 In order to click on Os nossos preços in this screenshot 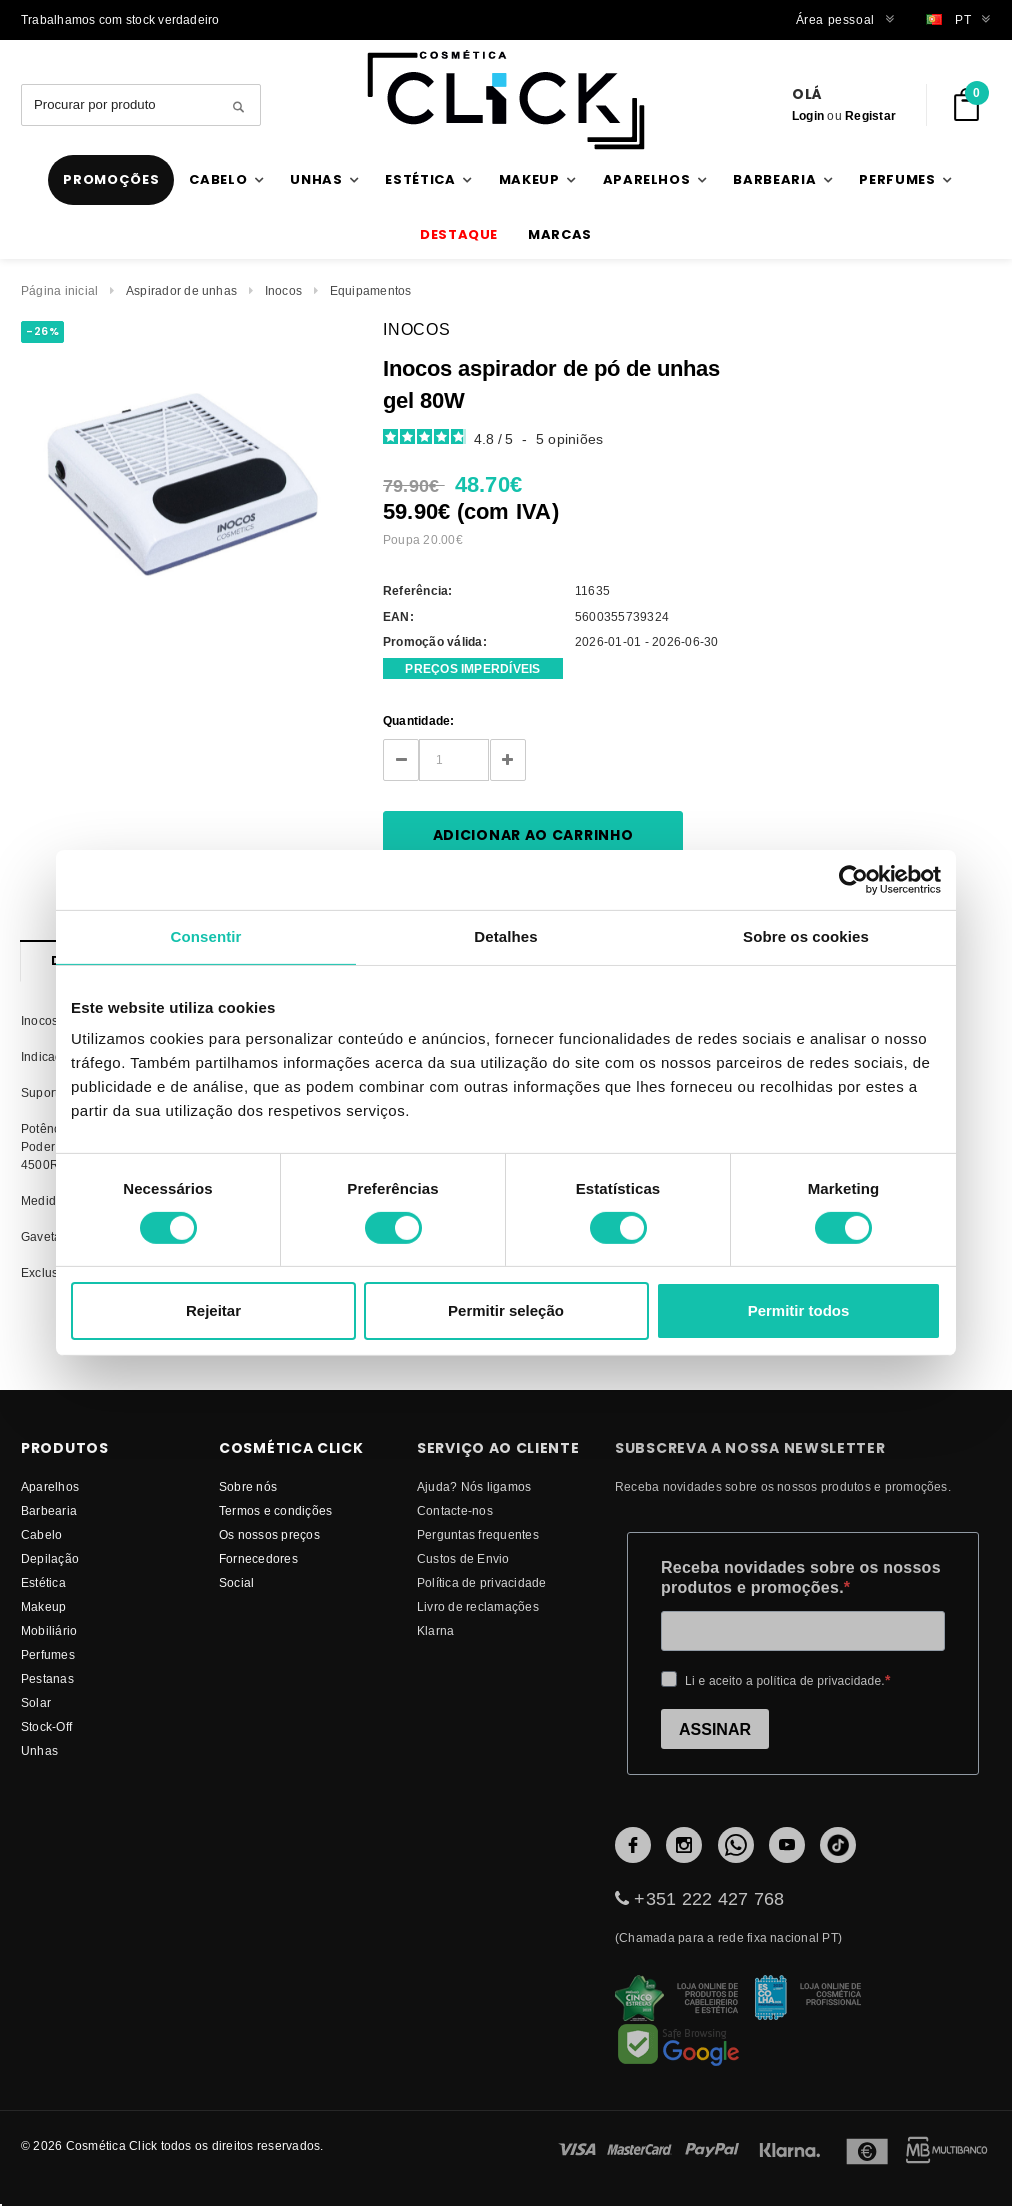, I will do `click(269, 1534)`.